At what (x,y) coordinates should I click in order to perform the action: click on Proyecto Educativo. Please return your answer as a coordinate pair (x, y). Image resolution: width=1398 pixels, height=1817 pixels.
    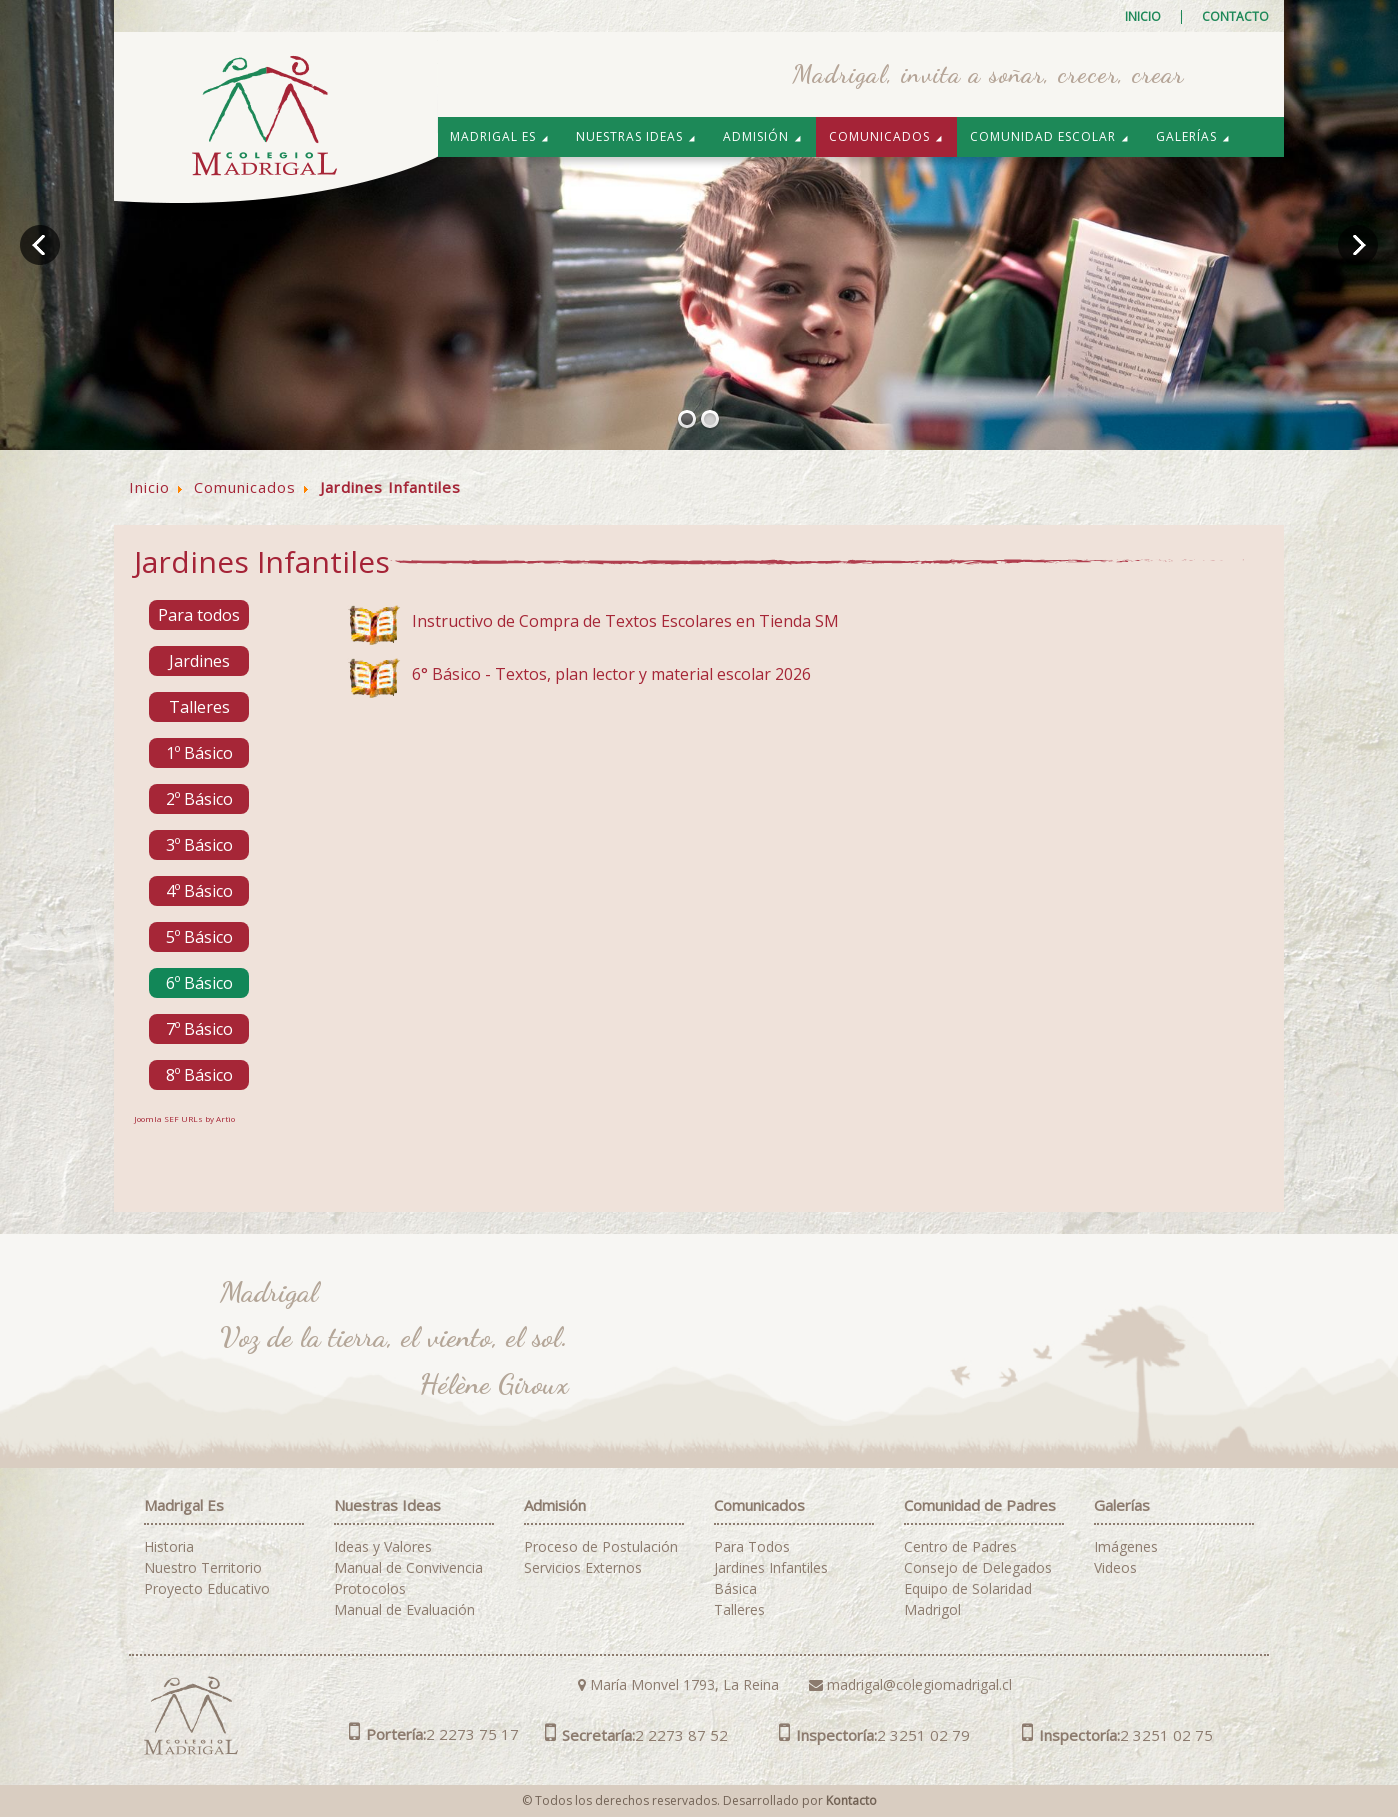
    Looking at the image, I should click on (207, 1589).